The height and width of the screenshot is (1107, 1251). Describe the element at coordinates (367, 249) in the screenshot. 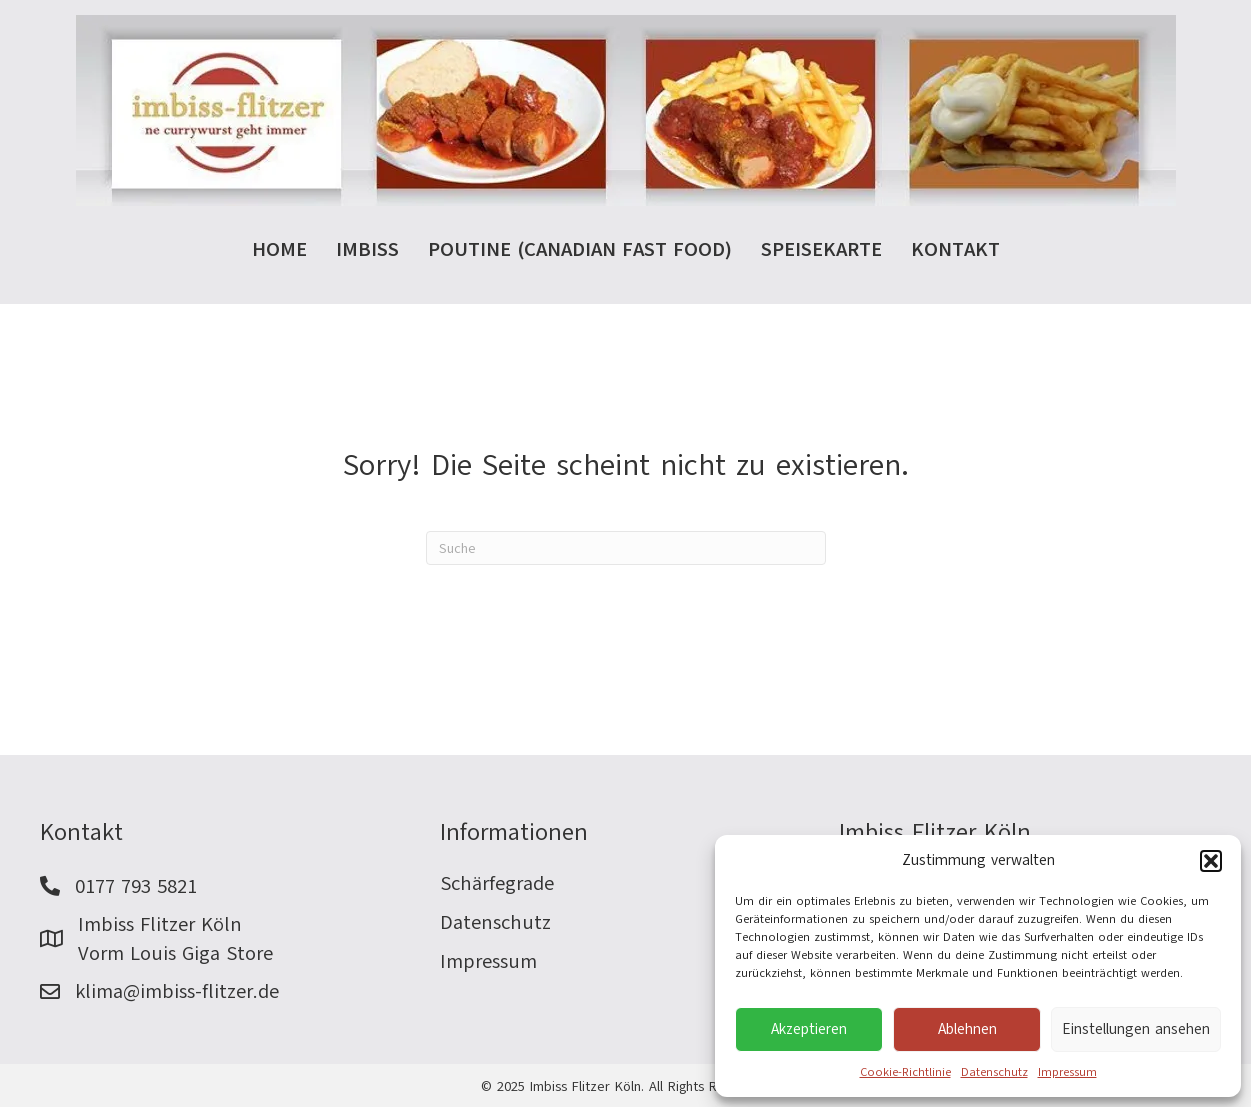

I see `Imbiss` at that location.